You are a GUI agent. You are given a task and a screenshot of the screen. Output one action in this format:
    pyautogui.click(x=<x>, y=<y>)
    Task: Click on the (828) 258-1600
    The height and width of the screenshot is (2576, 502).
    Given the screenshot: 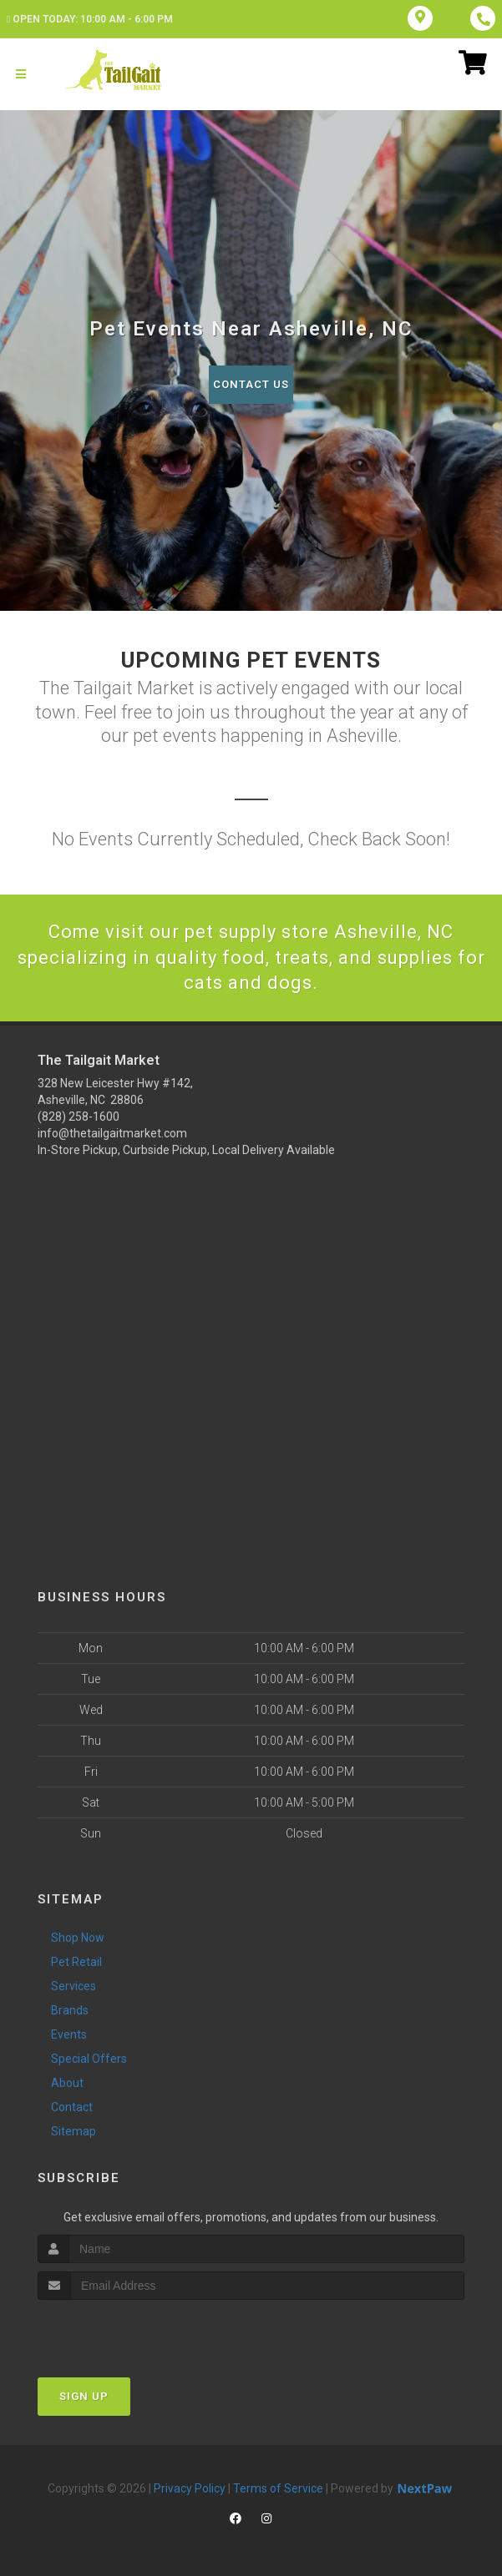 What is the action you would take?
    pyautogui.click(x=78, y=1116)
    